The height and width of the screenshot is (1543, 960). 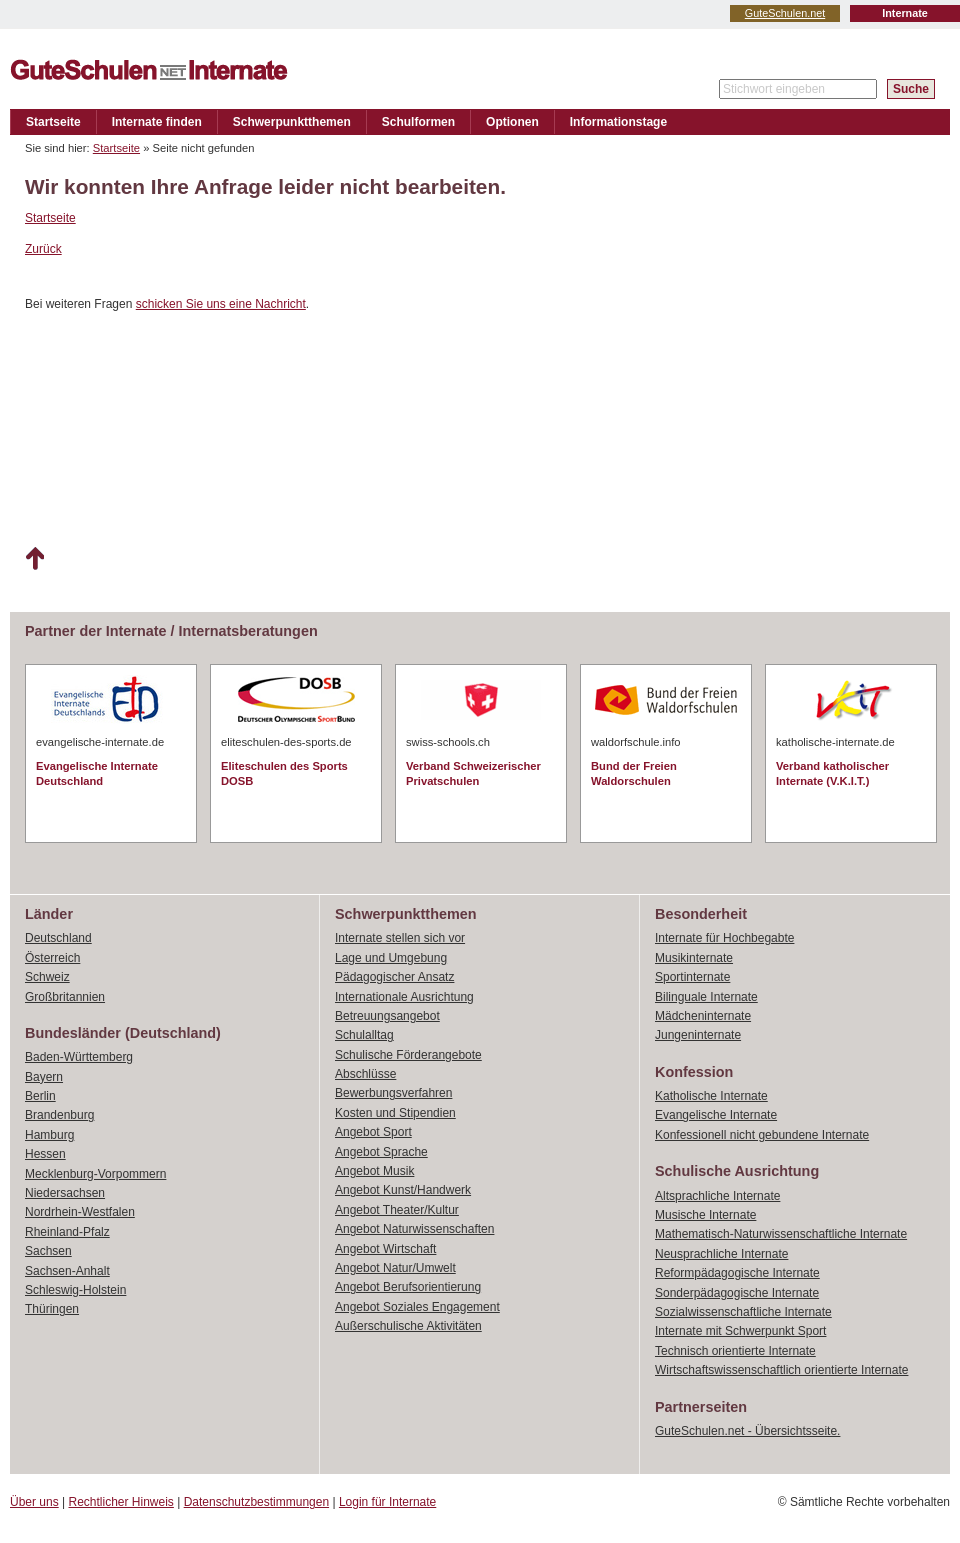 I want to click on Datenschutzbestimmungen, so click(x=256, y=1502).